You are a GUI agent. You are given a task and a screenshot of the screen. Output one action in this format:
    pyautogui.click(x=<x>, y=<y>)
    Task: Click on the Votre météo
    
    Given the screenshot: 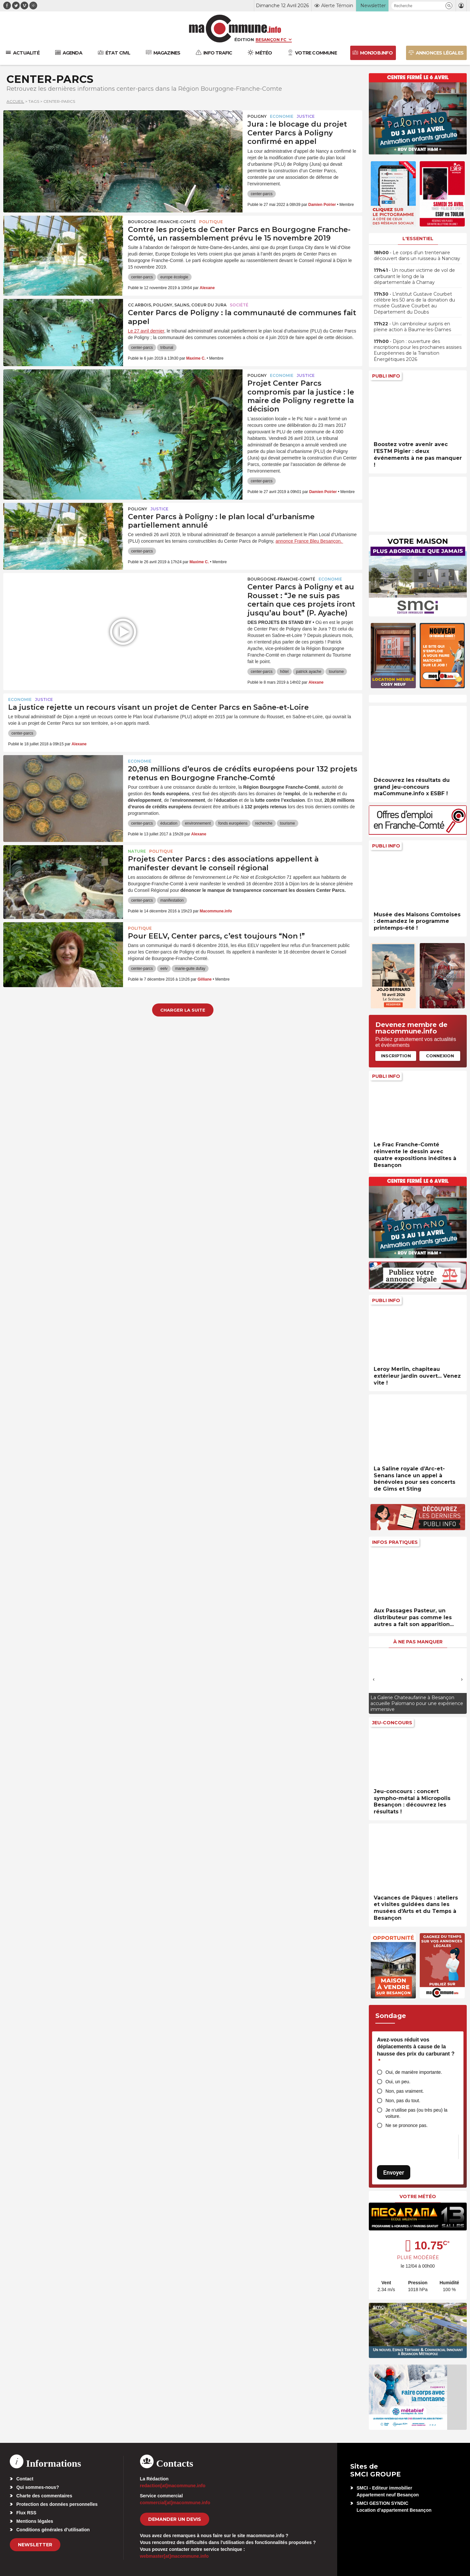 What is the action you would take?
    pyautogui.click(x=418, y=2196)
    